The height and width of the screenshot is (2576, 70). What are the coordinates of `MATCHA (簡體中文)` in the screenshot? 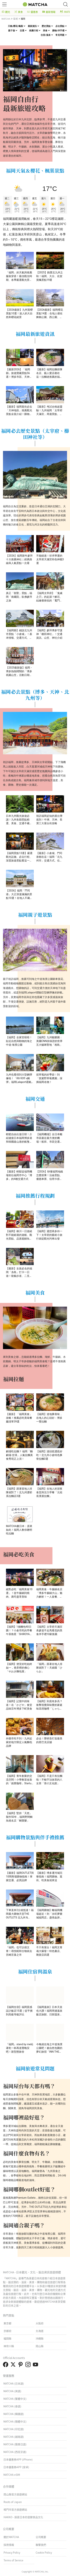 It's located at (15, 2421).